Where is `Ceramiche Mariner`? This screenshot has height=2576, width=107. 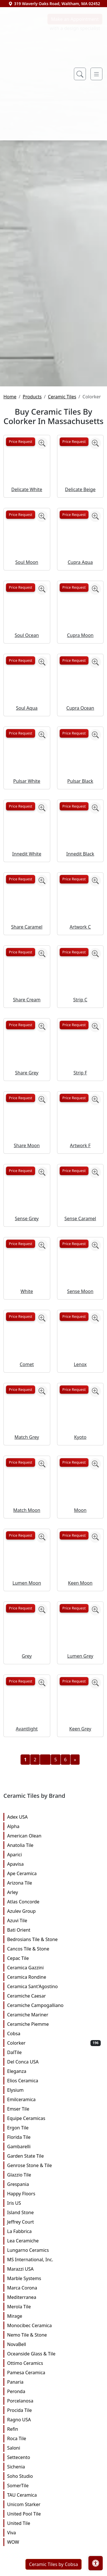
Ceramiche Mariner is located at coordinates (54, 2155).